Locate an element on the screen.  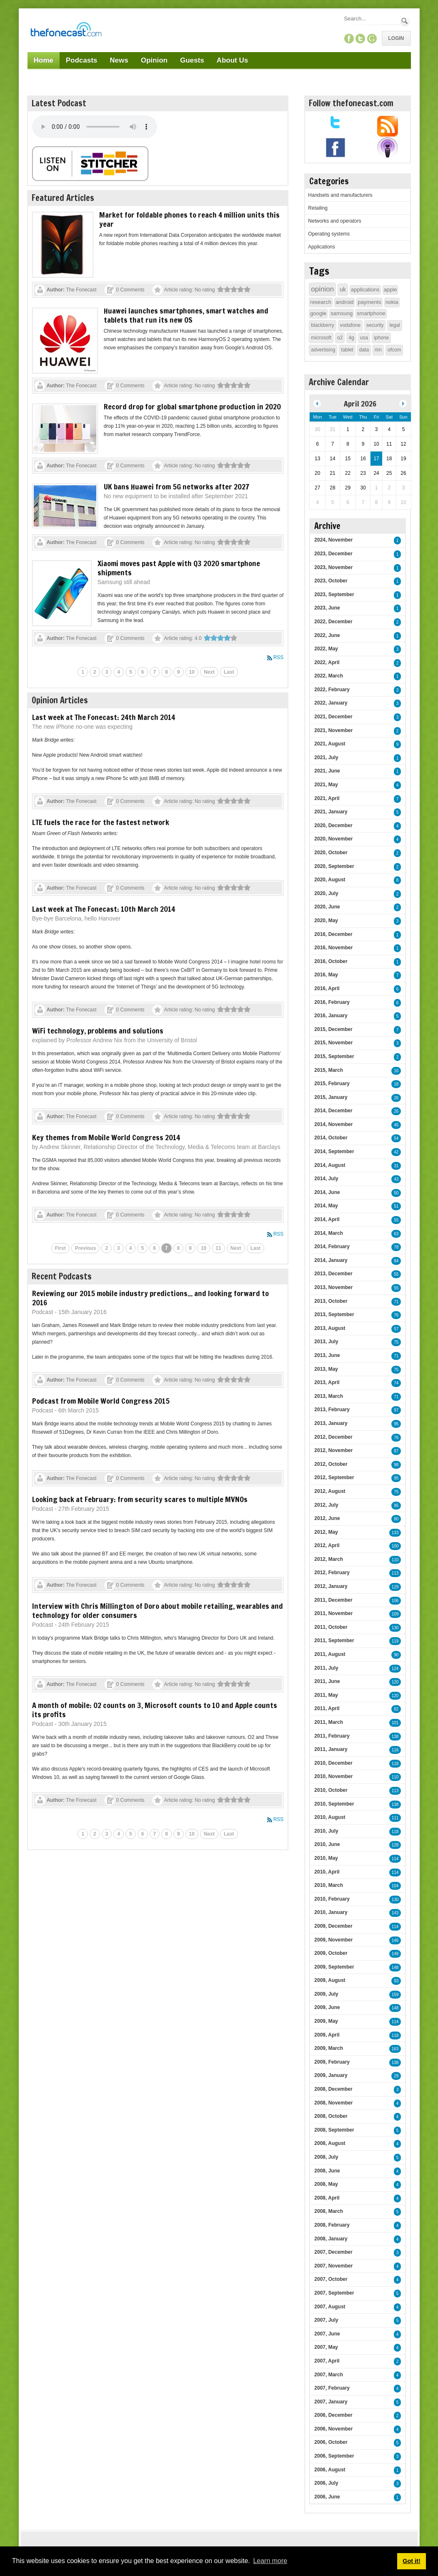
research is located at coordinates (320, 302).